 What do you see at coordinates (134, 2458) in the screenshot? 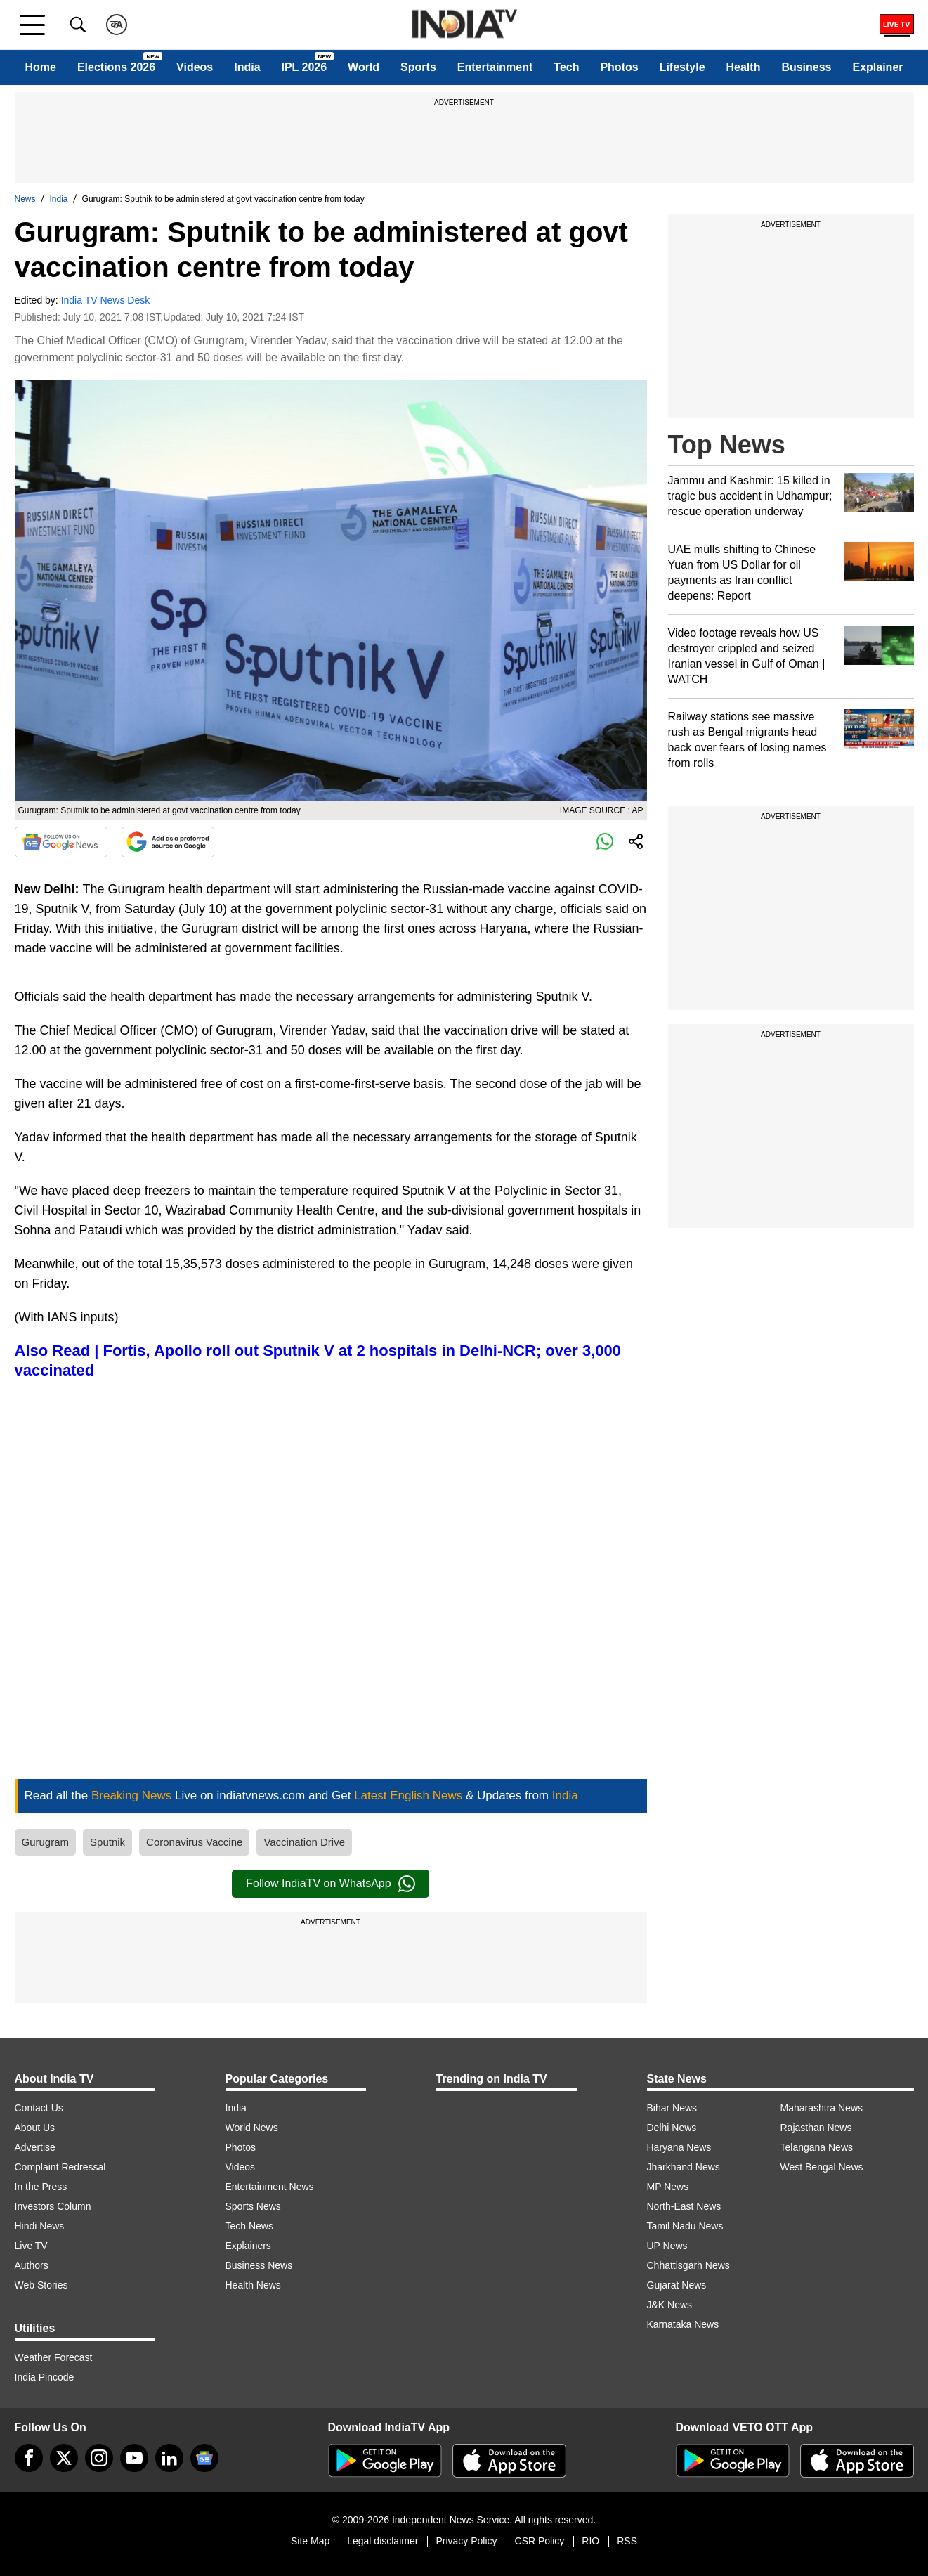
I see `[youtube]` at bounding box center [134, 2458].